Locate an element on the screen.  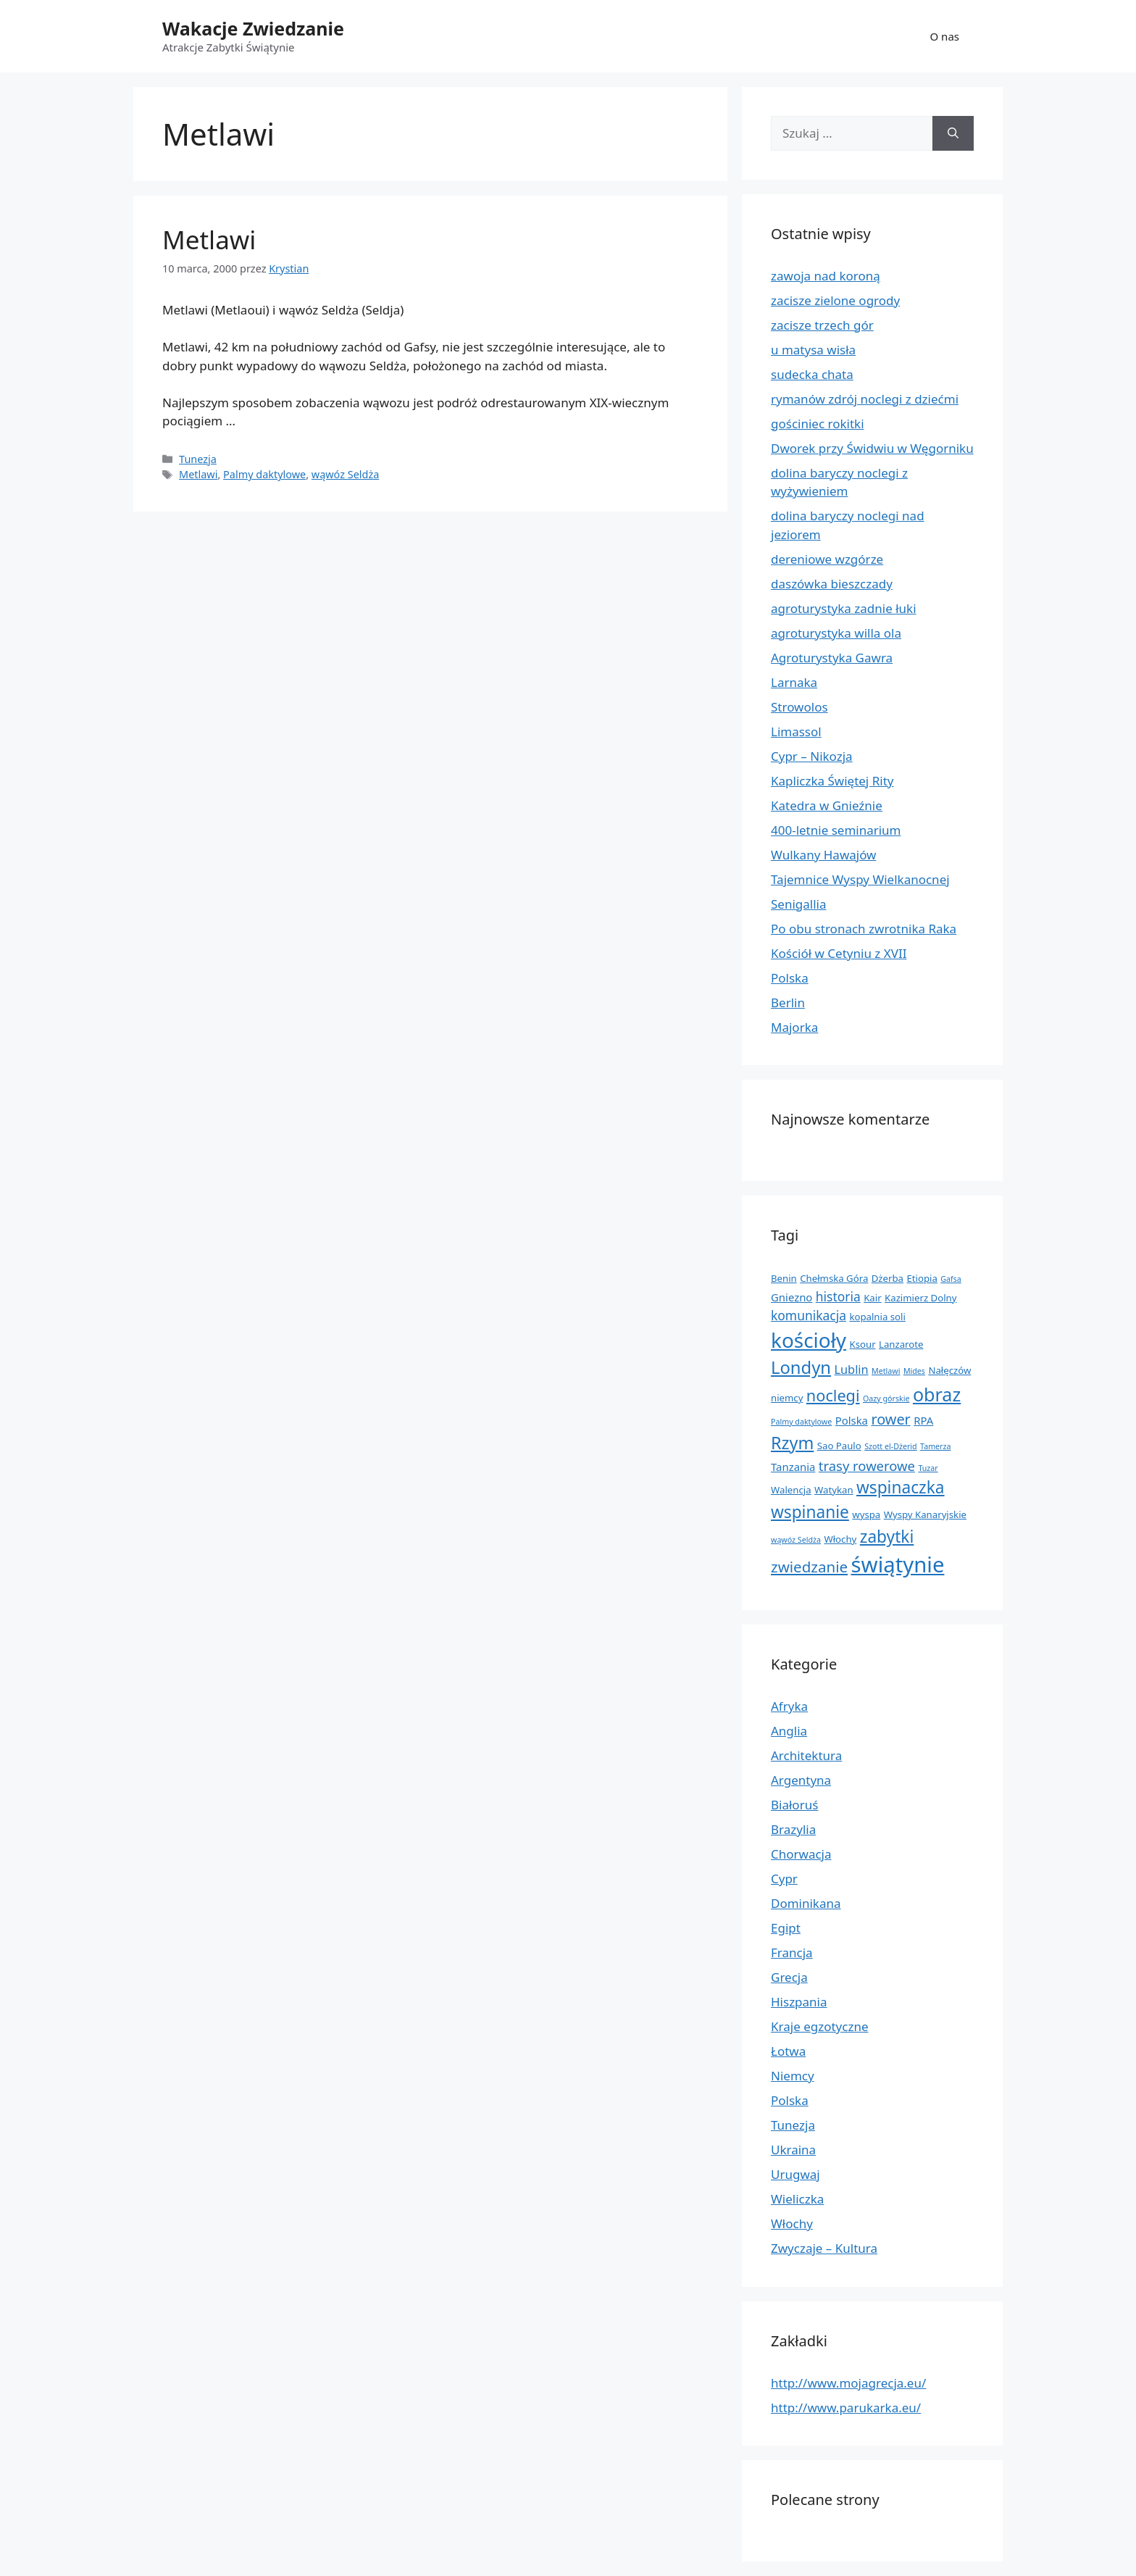
Kair [Kair (2 elementy)] is located at coordinates (872, 1297).